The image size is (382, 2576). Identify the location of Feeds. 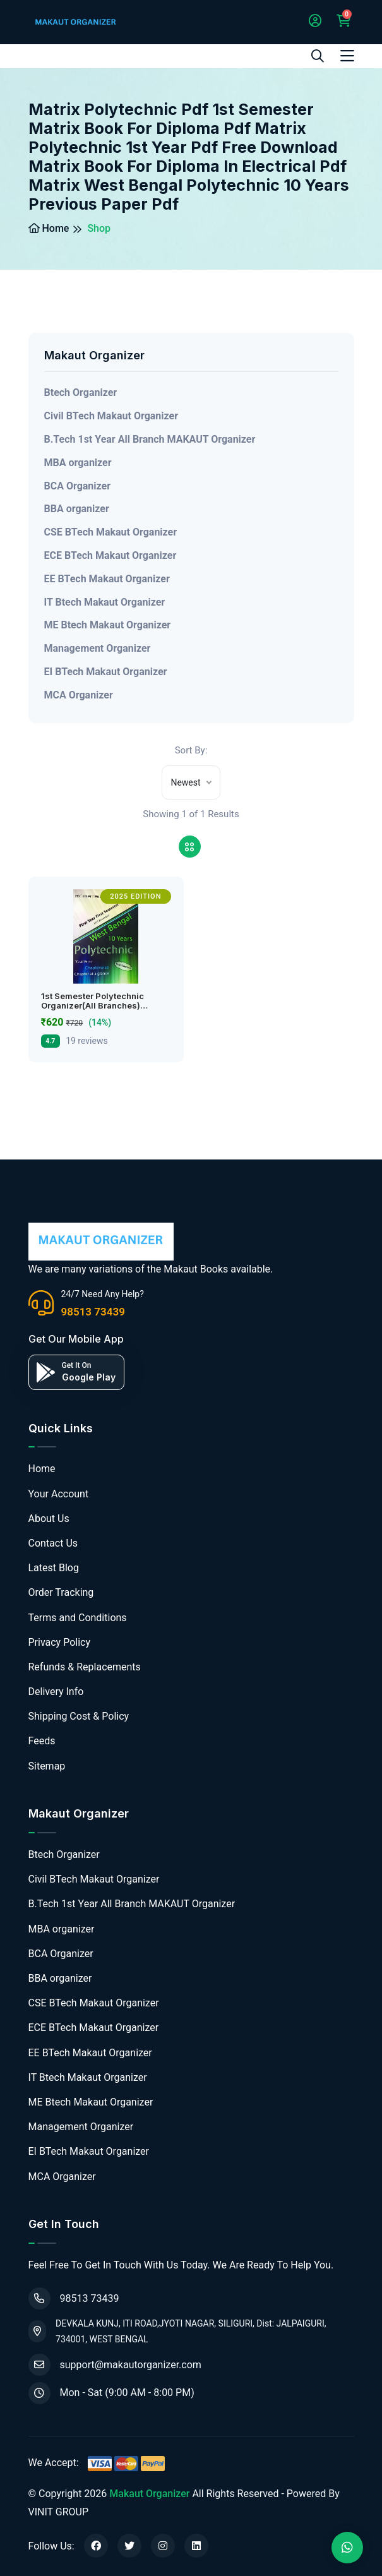
(42, 1741).